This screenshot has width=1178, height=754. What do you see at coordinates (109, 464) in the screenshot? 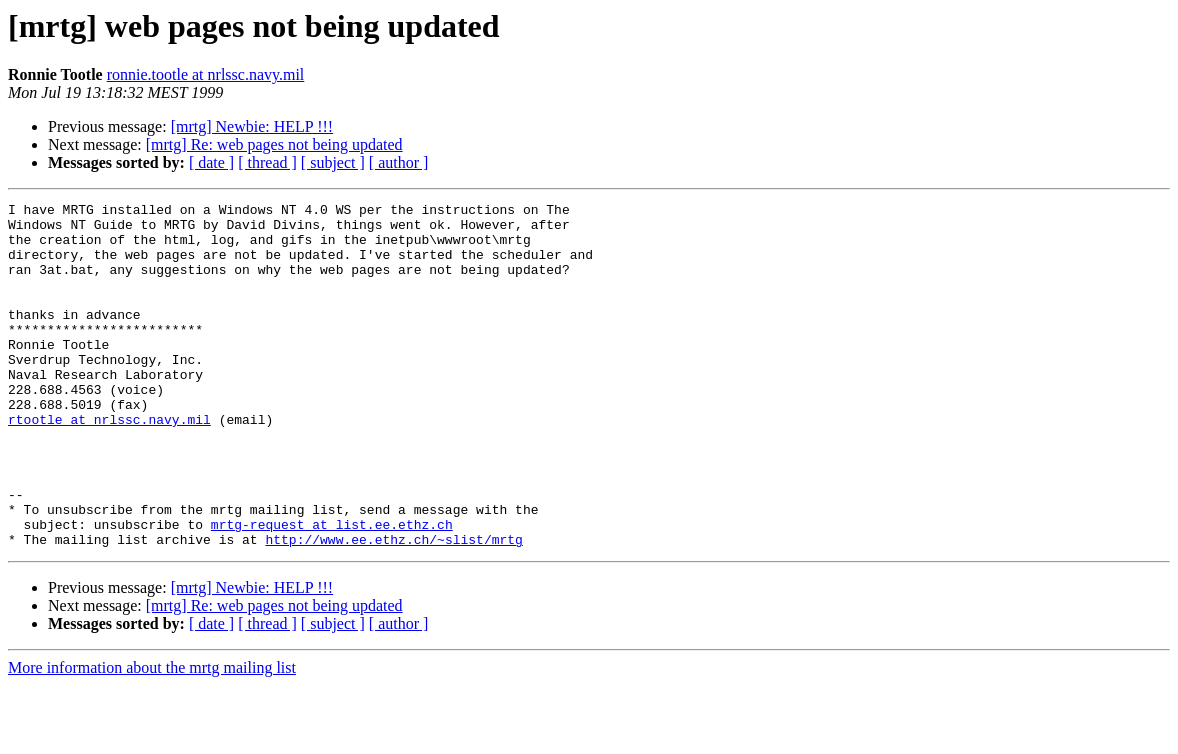
I see `rtootle at nrlssc.navy.mil` at bounding box center [109, 464].